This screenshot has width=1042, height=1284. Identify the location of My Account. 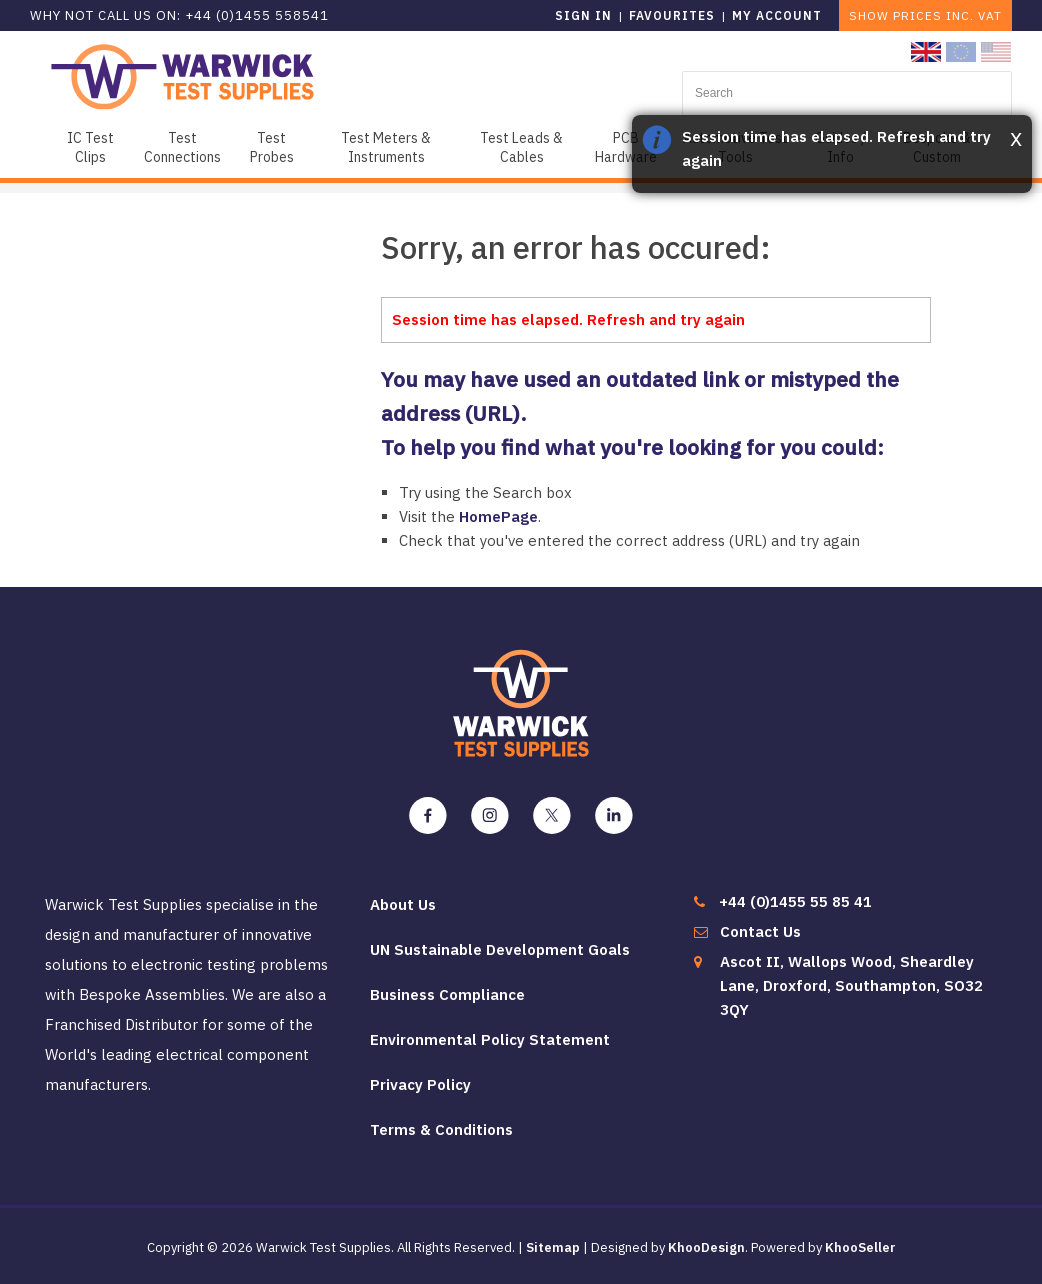
(777, 15).